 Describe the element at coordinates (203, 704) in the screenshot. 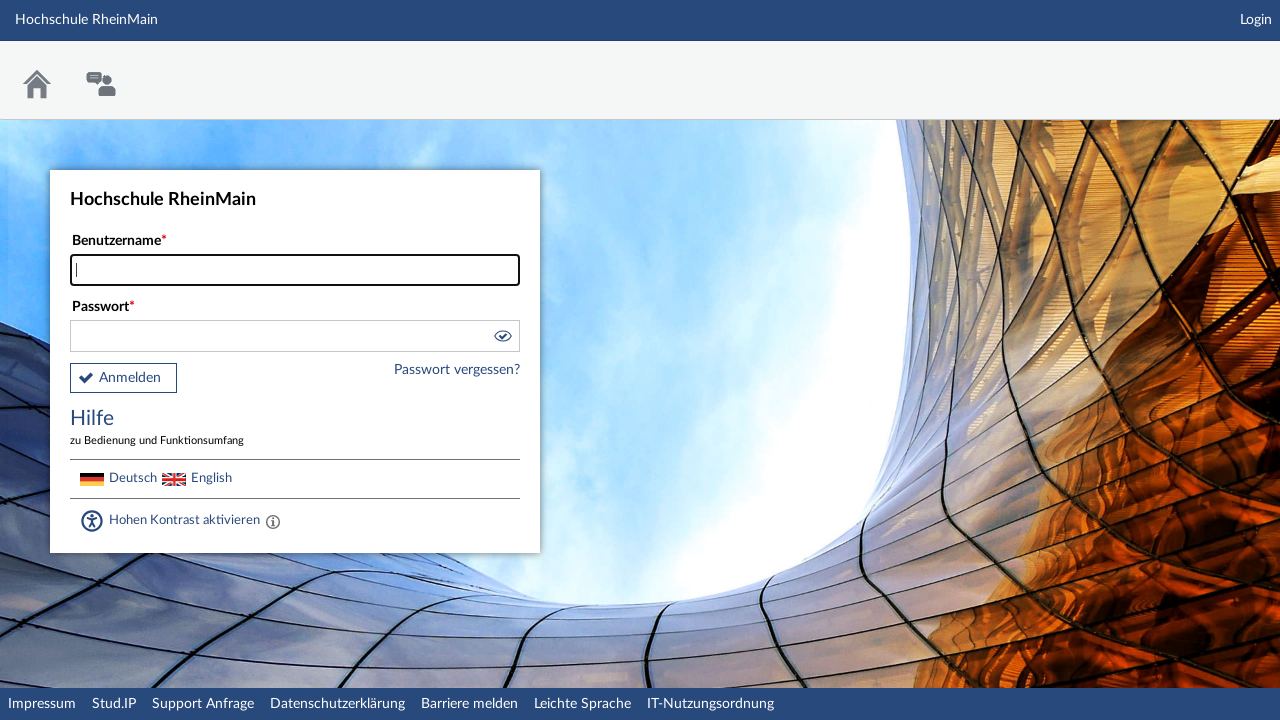

I see `Support Anfrage` at that location.